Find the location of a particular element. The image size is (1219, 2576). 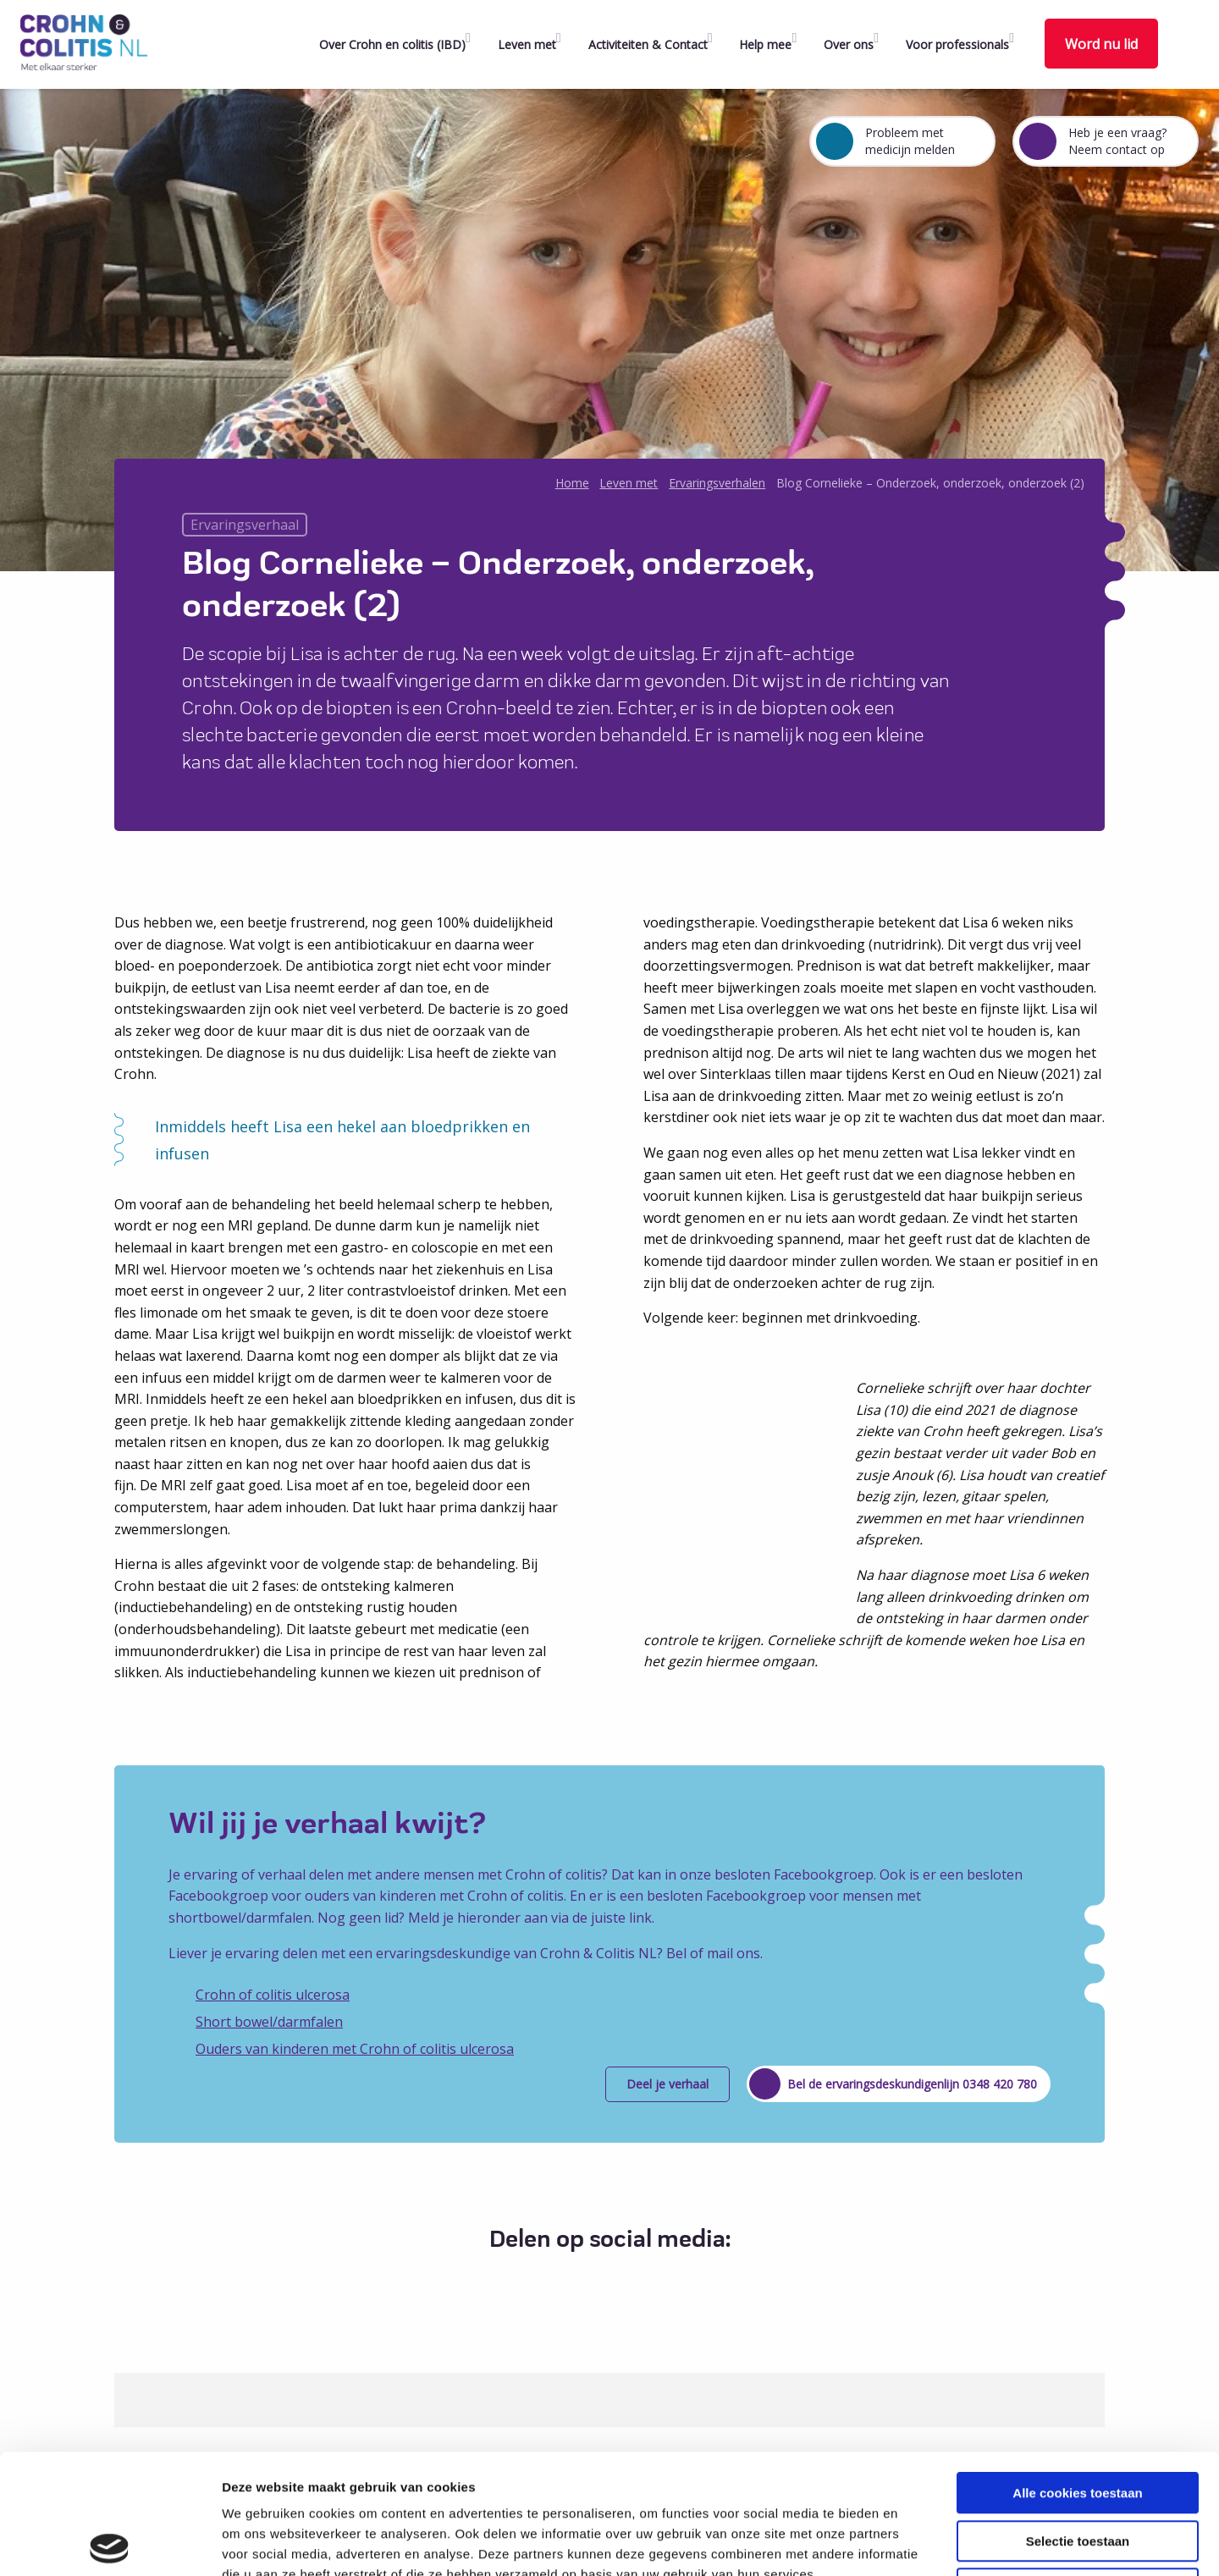

Voor professionals is located at coordinates (957, 44).